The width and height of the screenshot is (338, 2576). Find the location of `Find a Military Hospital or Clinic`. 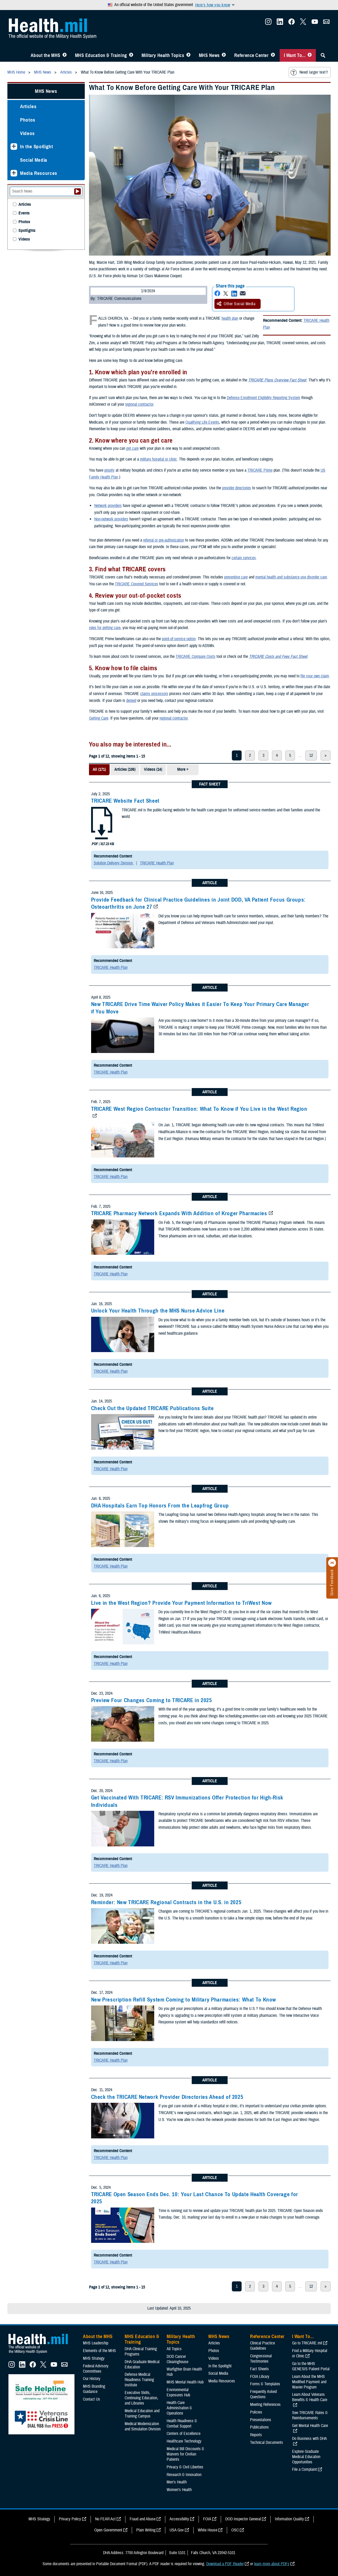

Find a Military Hospital or Clinic is located at coordinates (309, 2353).